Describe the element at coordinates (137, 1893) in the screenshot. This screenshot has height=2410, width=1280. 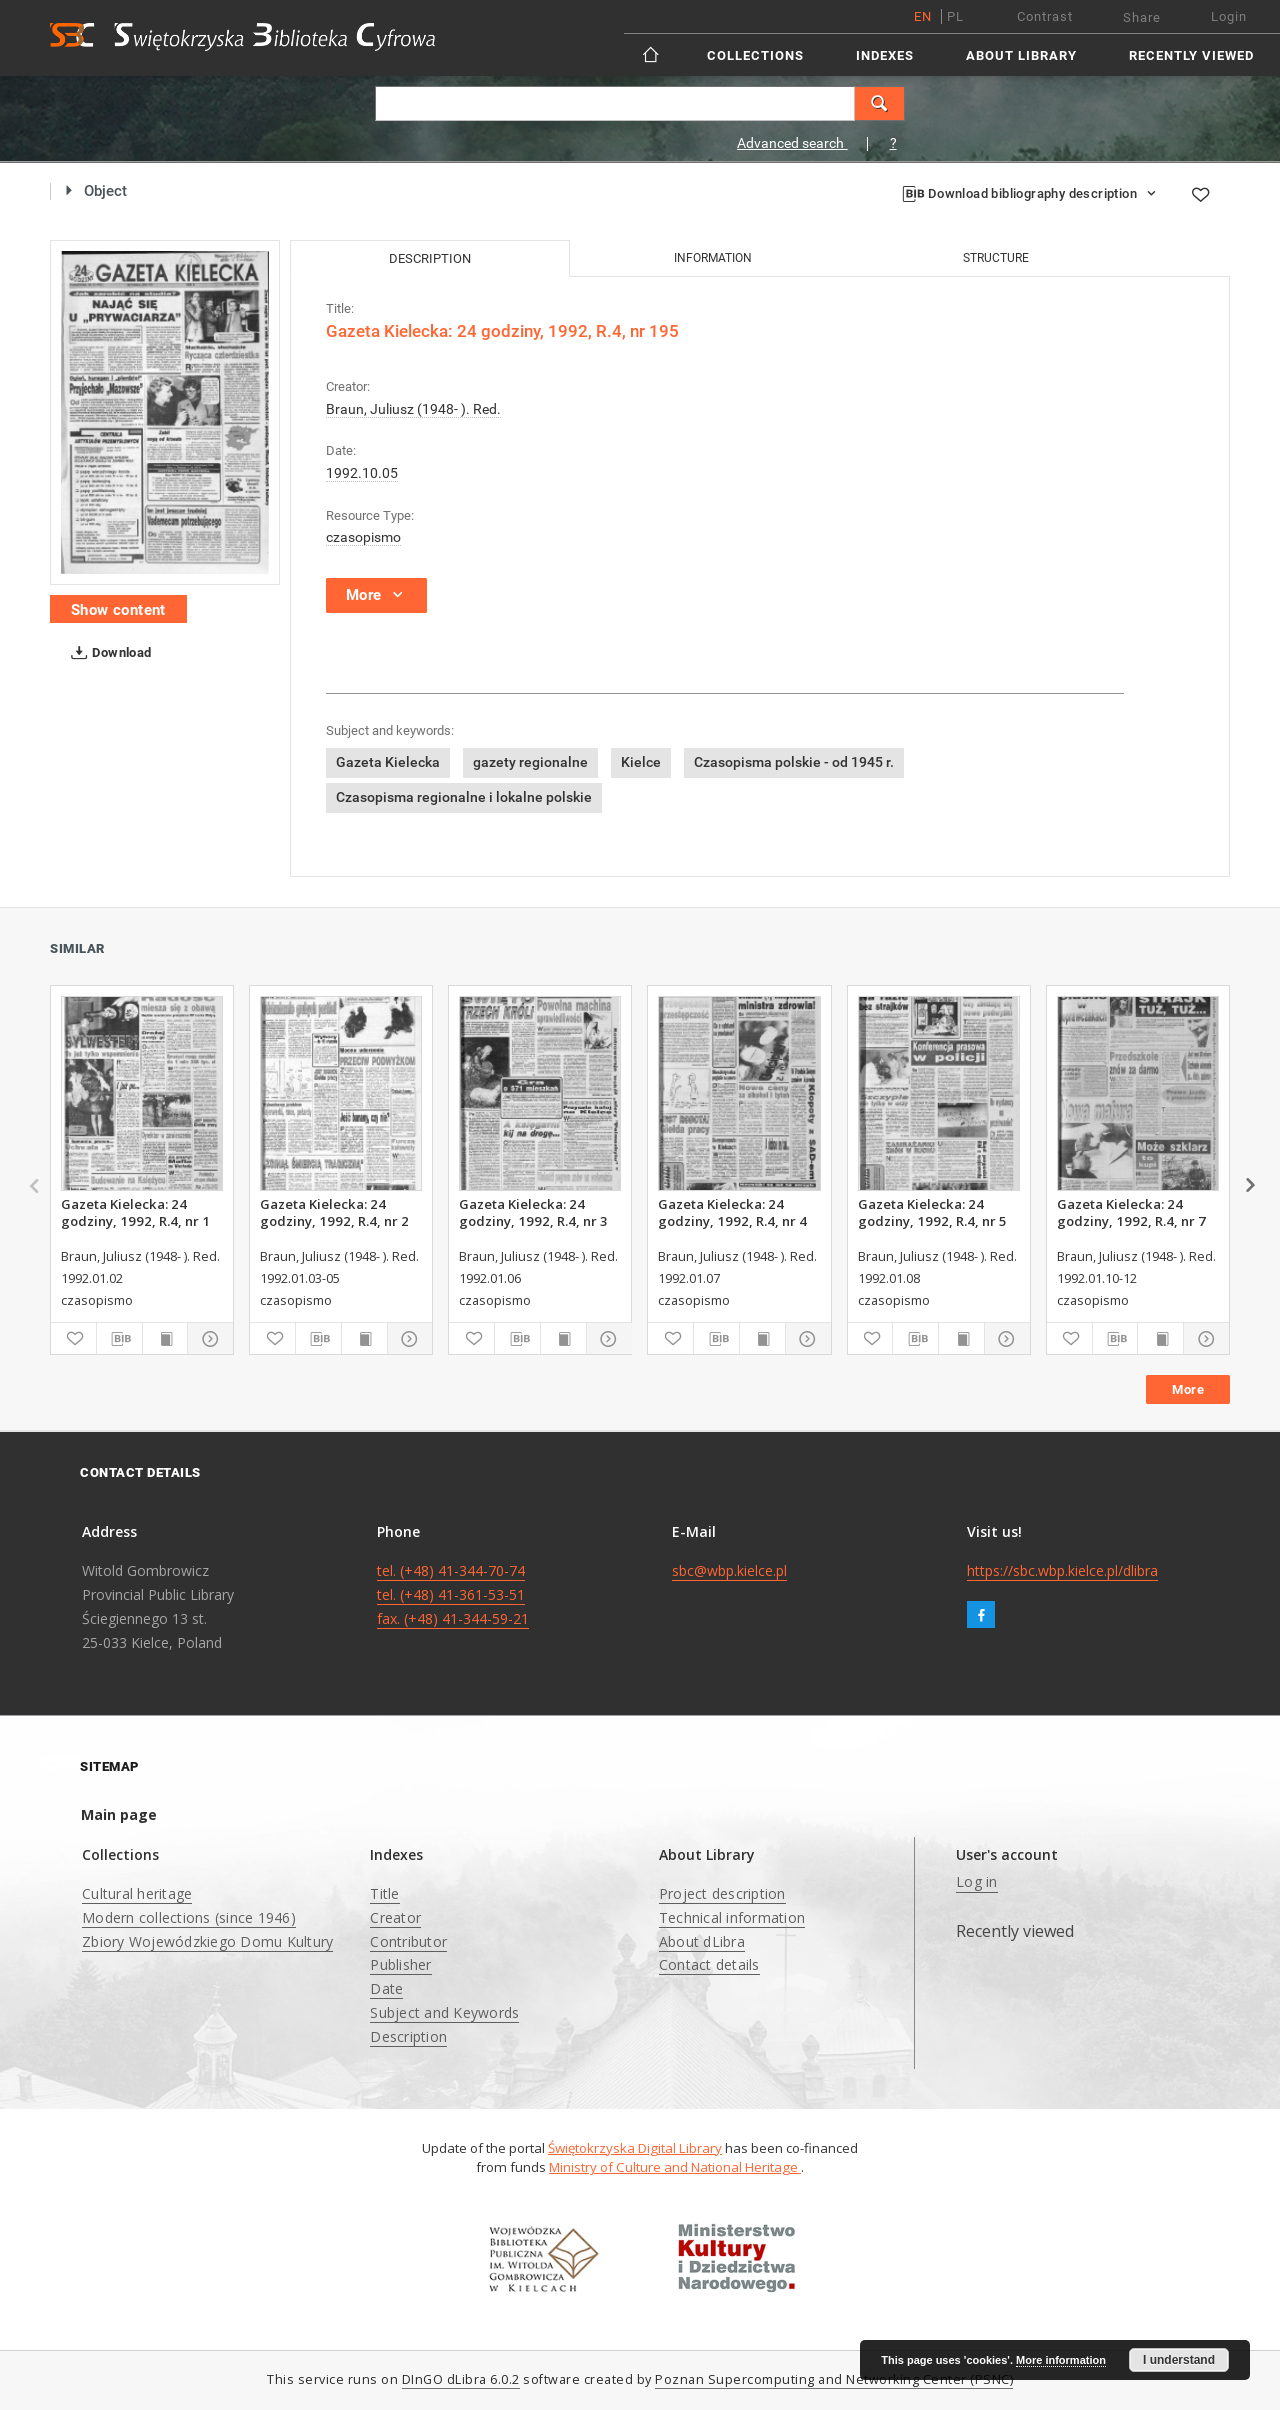
I see `Cultural heritage` at that location.